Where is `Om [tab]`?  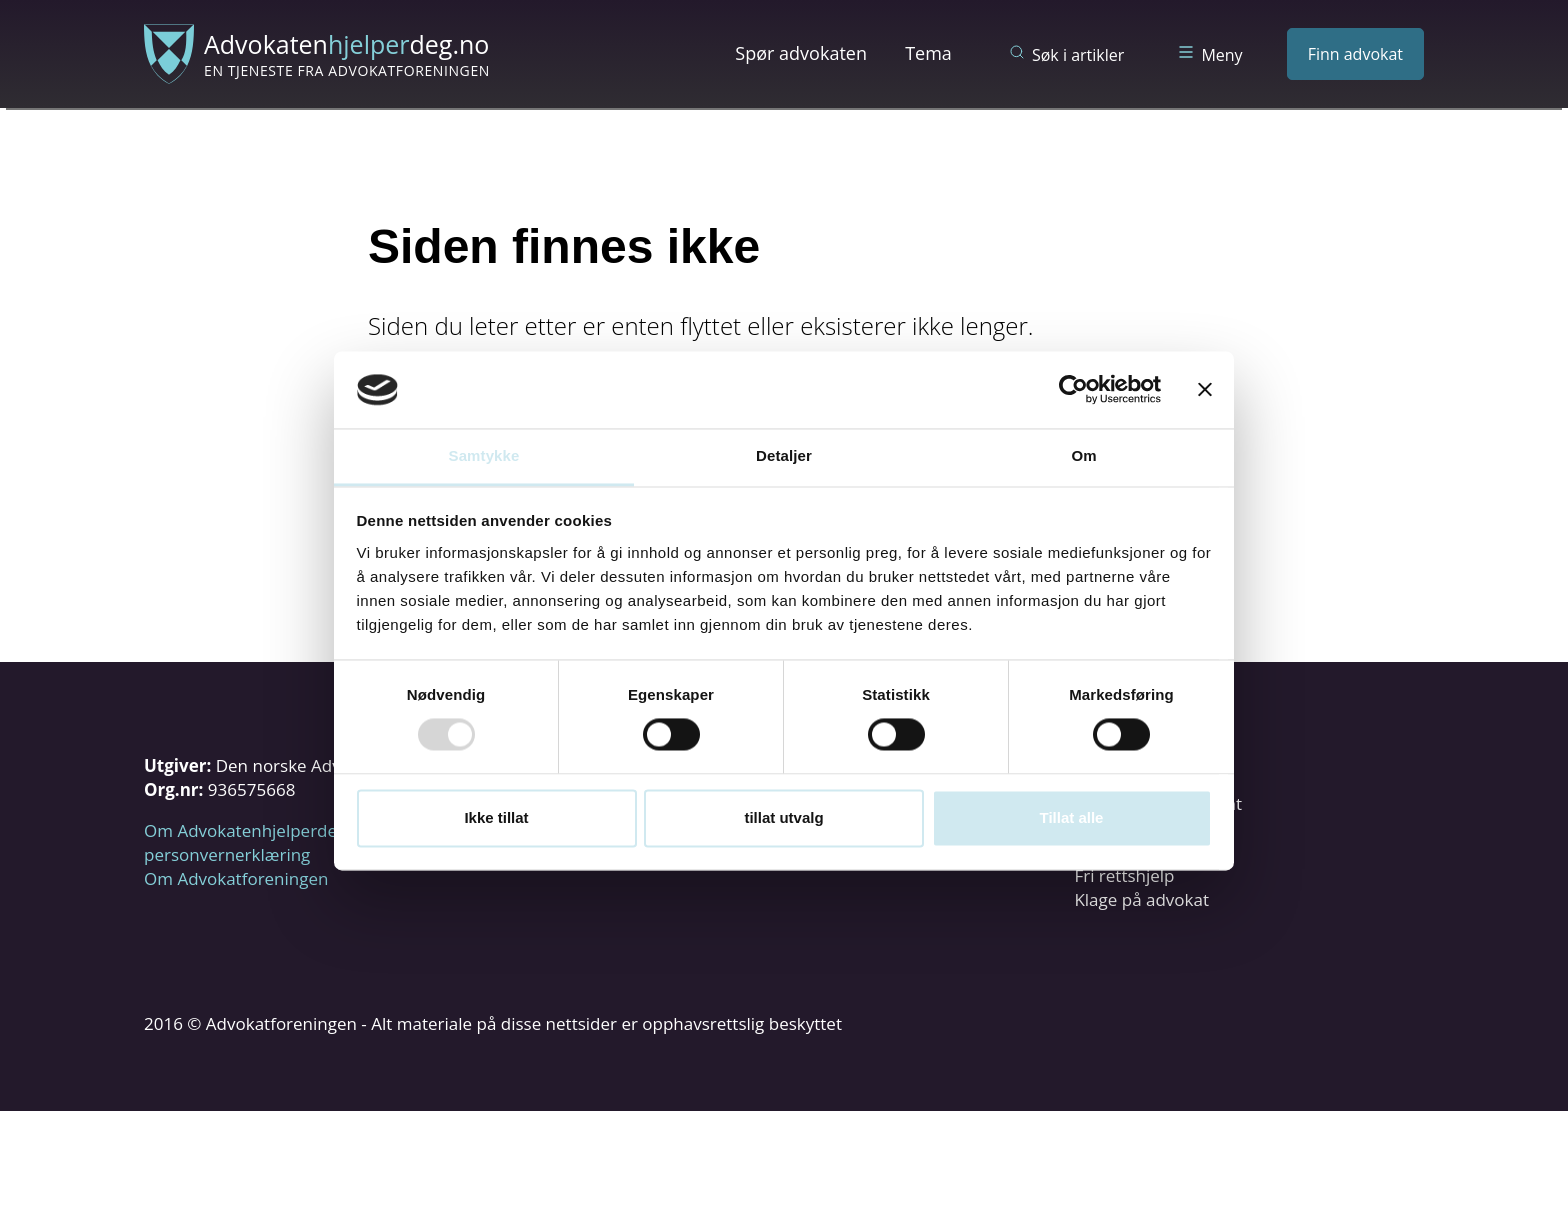
Om [tab] is located at coordinates (1083, 455).